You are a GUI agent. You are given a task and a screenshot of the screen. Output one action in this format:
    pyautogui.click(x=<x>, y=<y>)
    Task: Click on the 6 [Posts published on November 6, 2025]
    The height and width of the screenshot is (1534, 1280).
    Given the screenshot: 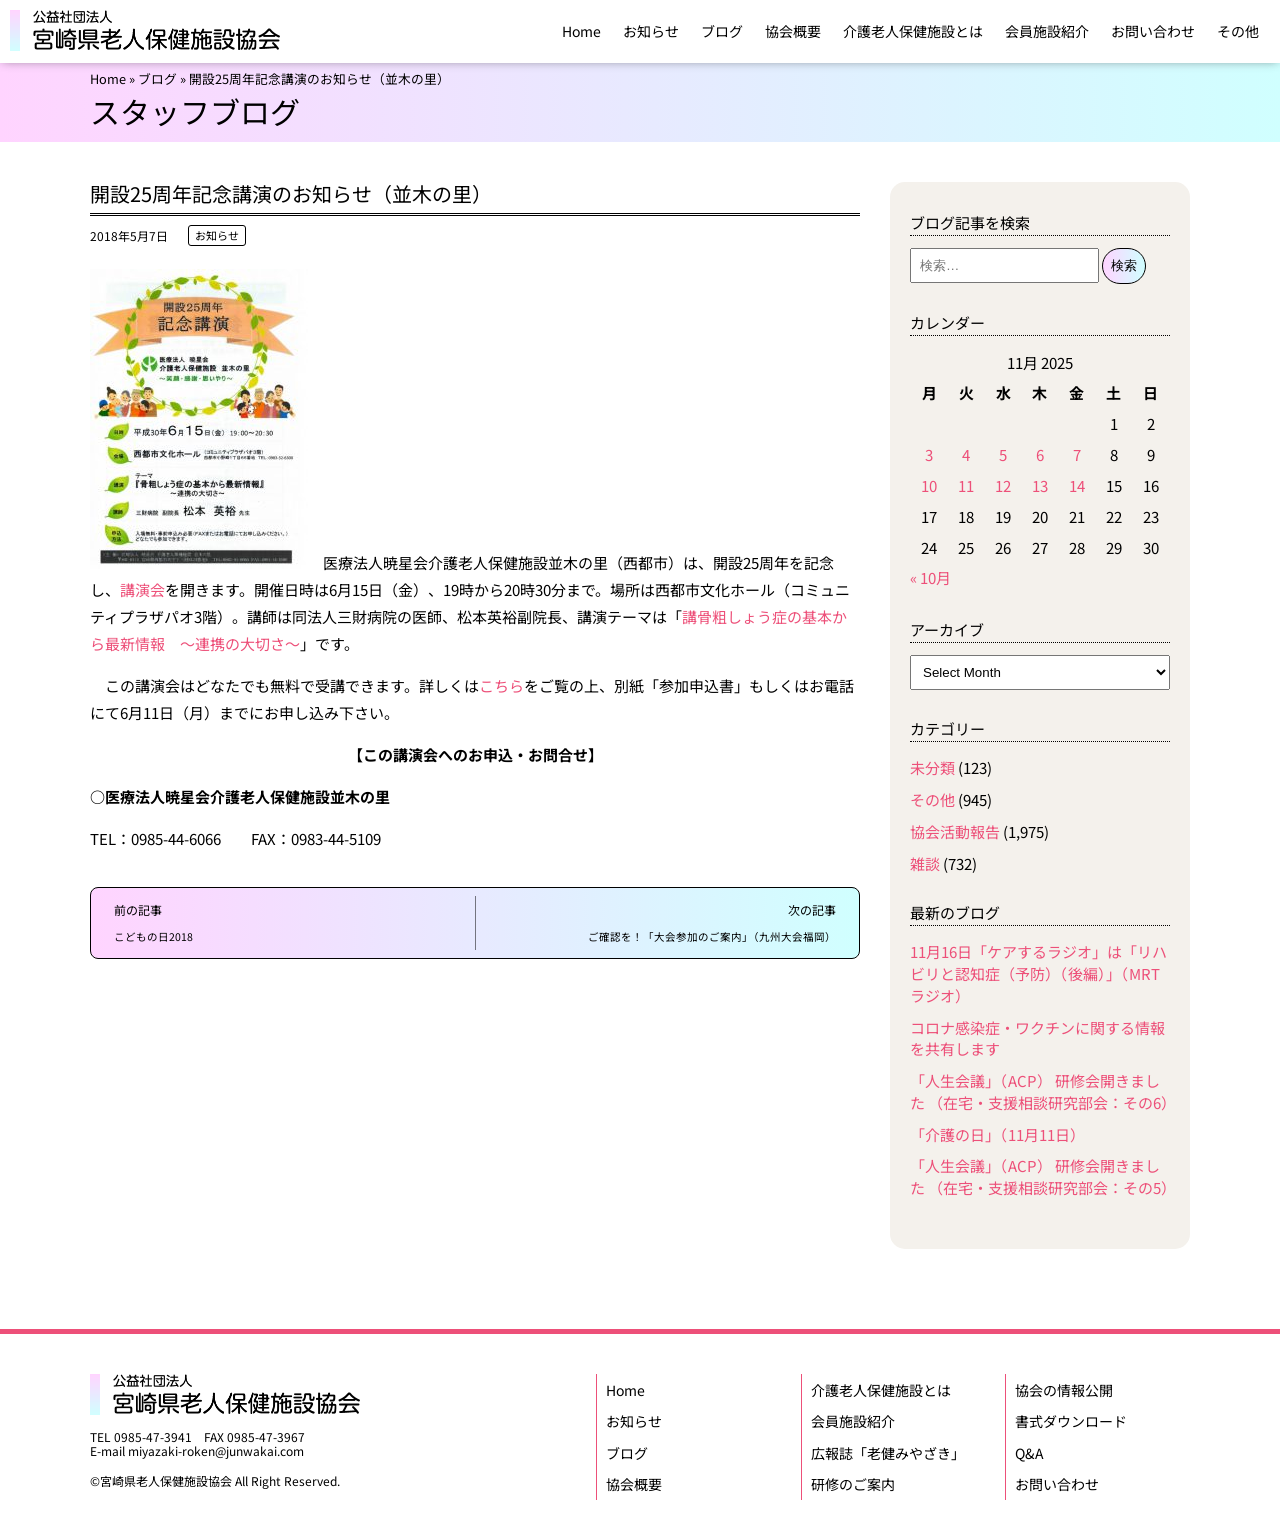 What is the action you would take?
    pyautogui.click(x=1040, y=454)
    